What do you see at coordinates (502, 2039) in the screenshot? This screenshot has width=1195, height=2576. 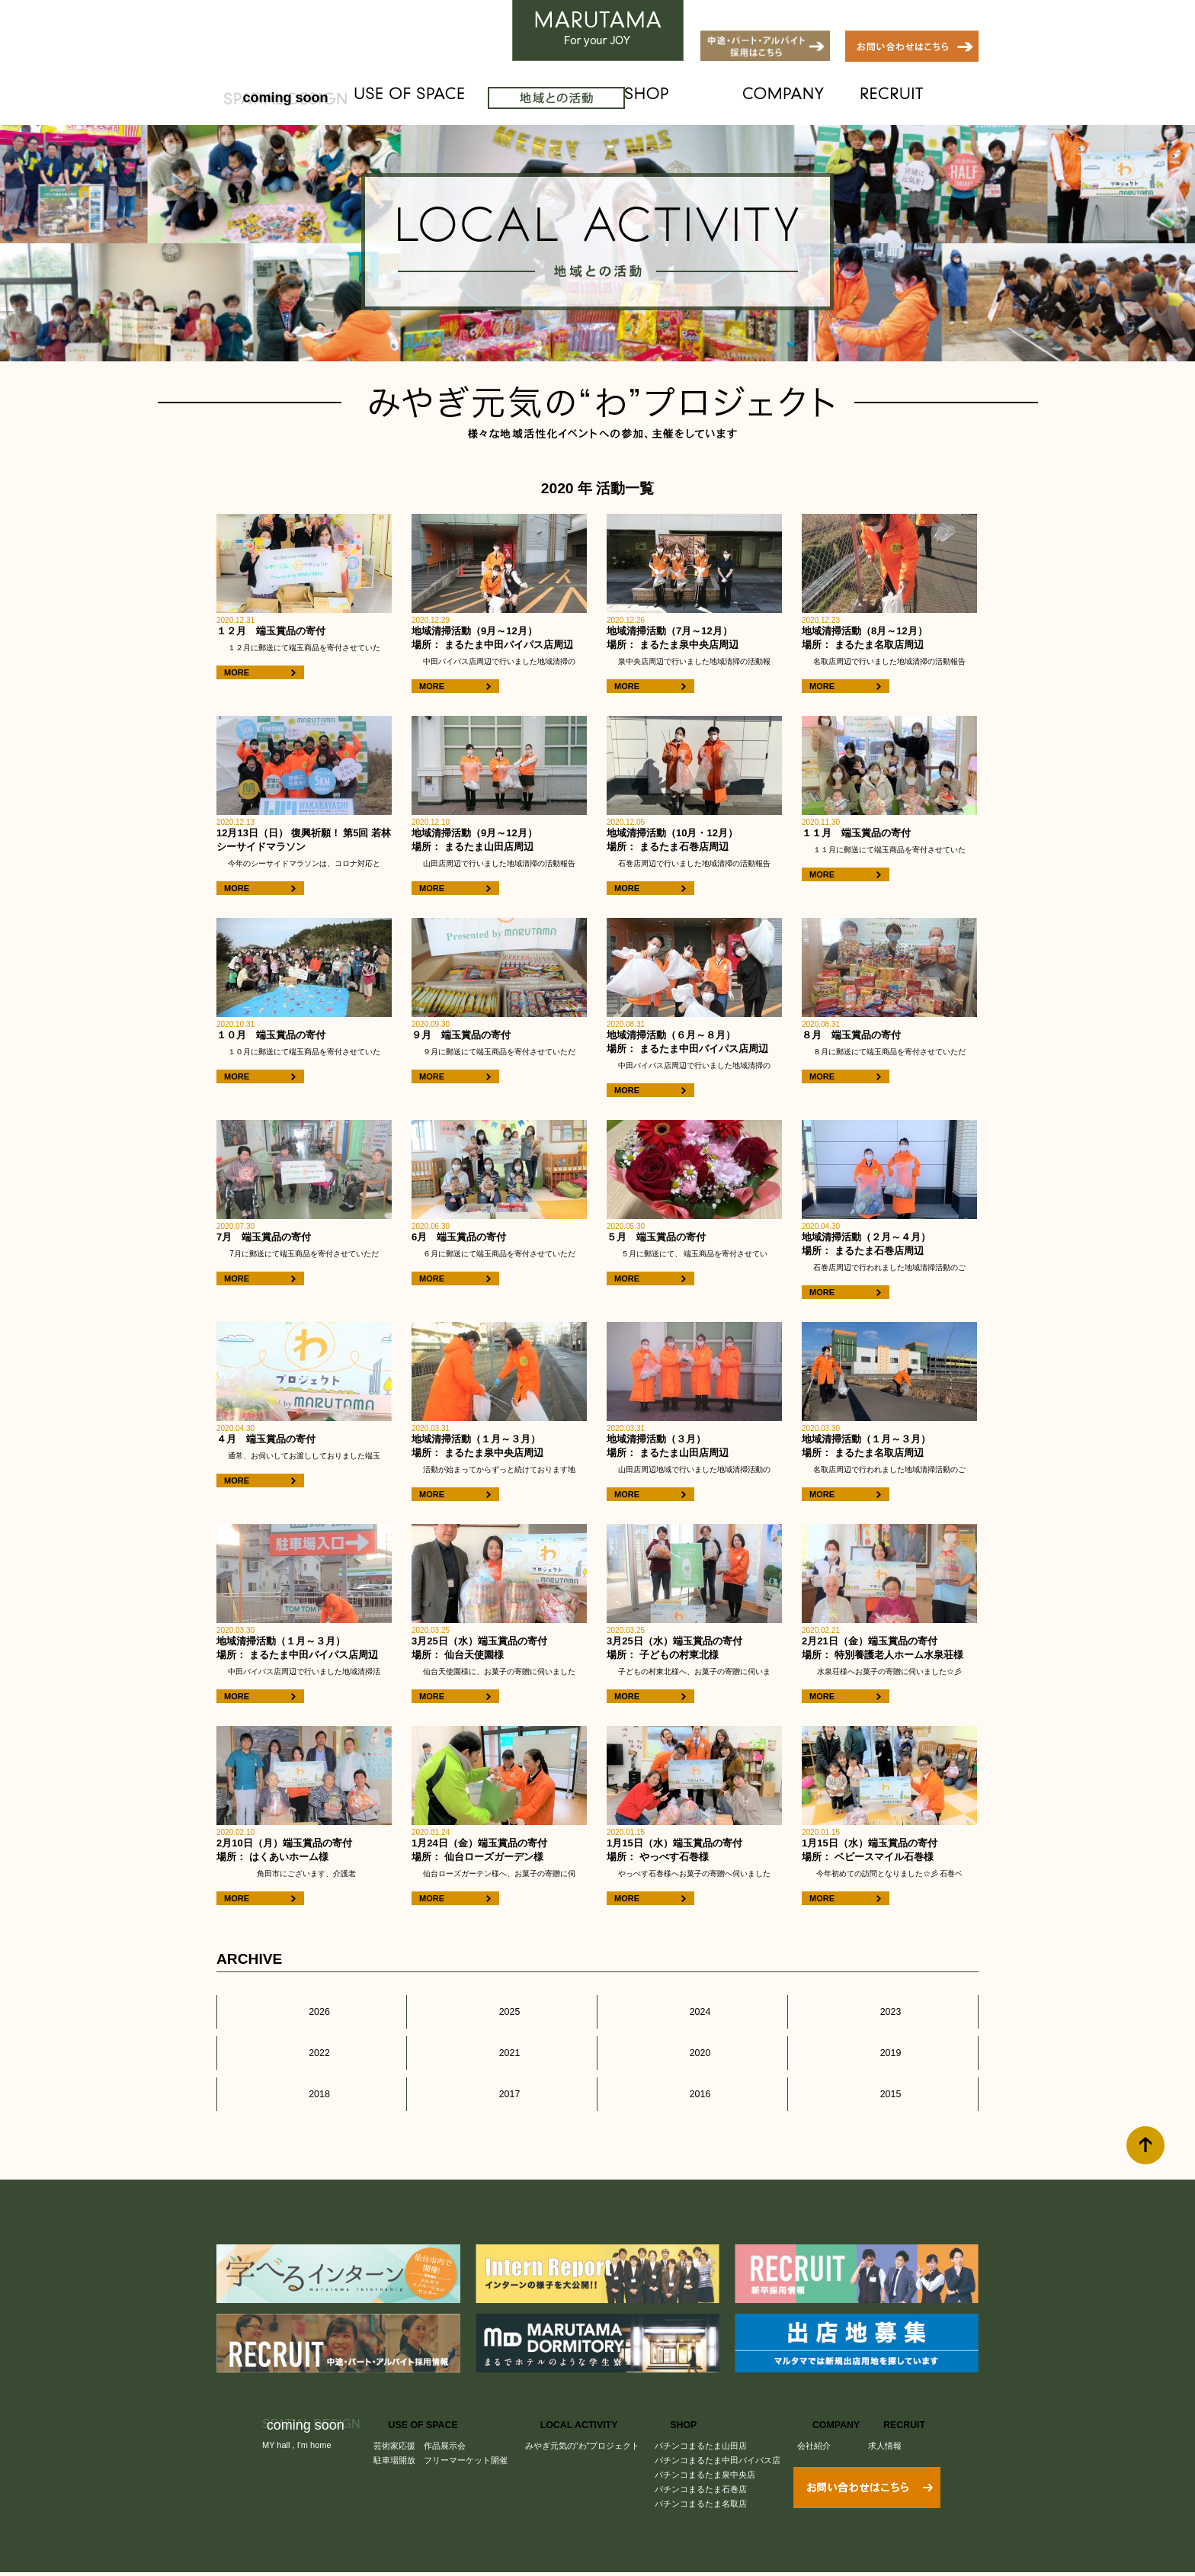 I see `2021` at bounding box center [502, 2039].